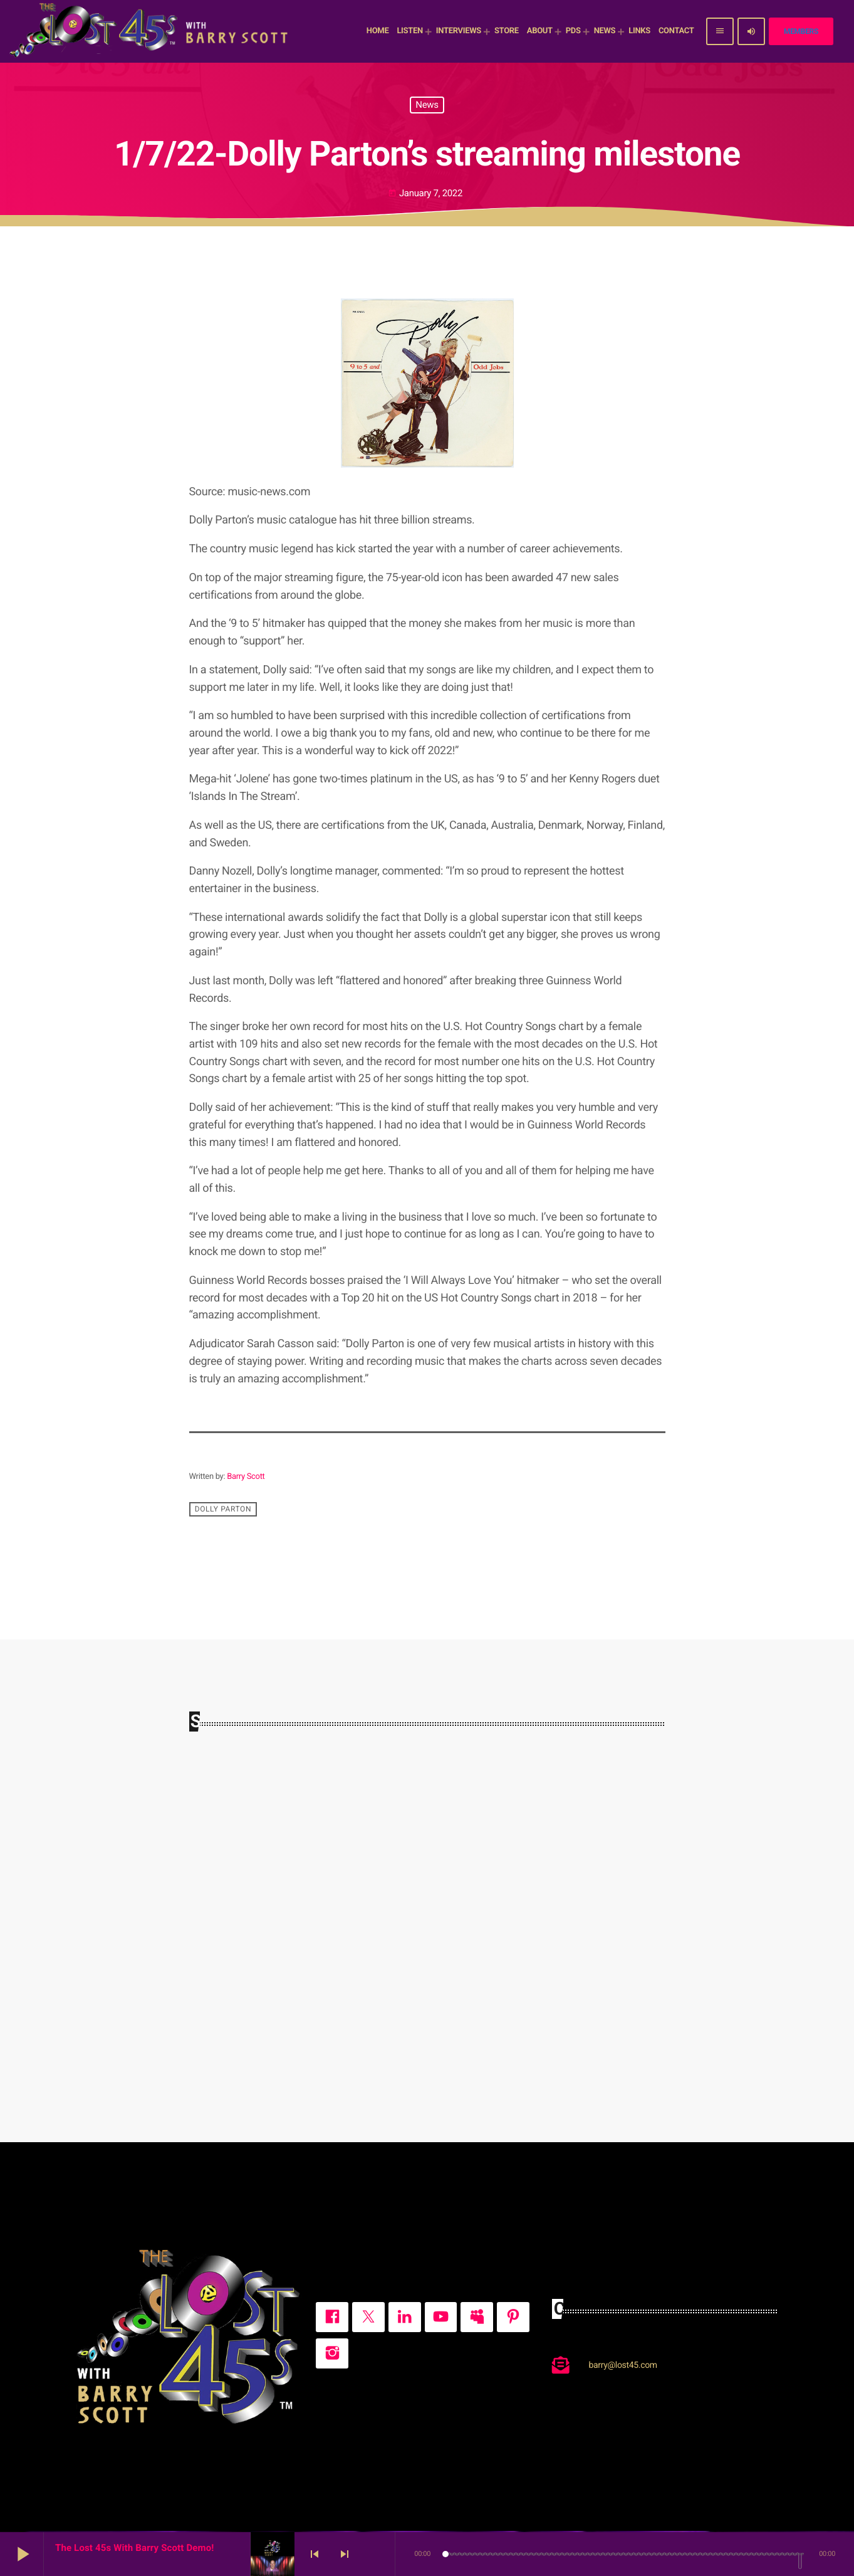  Describe the element at coordinates (426, 104) in the screenshot. I see `News` at that location.